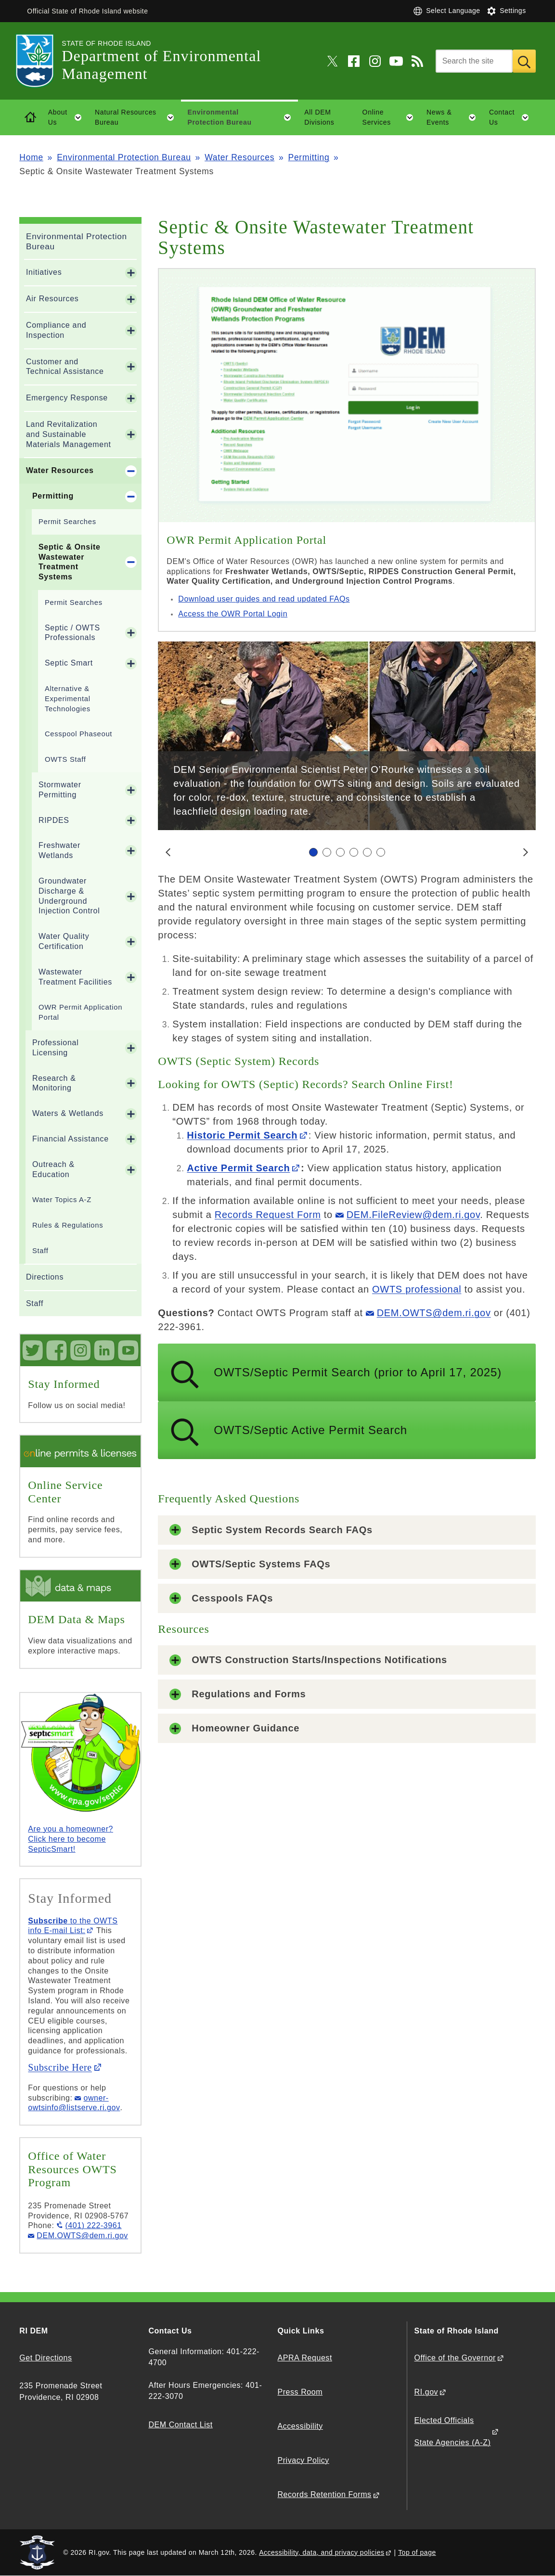  What do you see at coordinates (59, 850) in the screenshot?
I see `Freshwater Wetlands` at bounding box center [59, 850].